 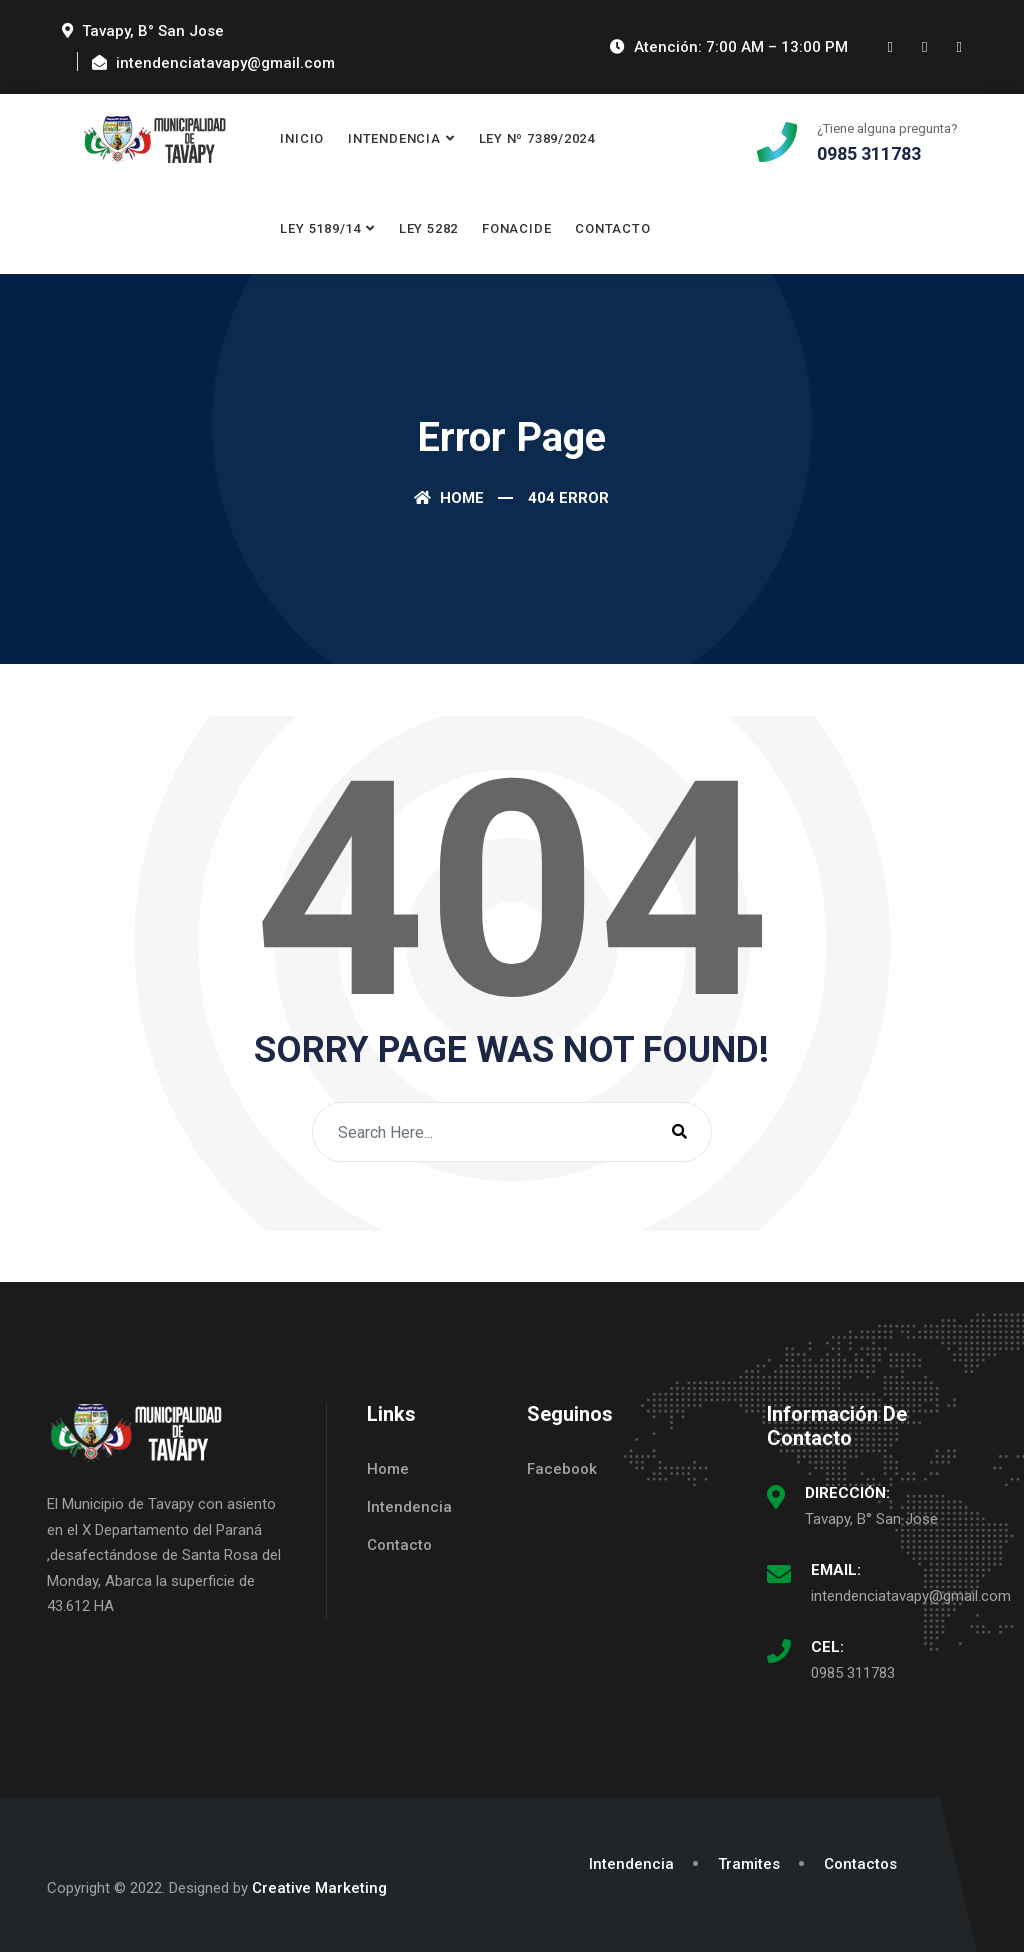 What do you see at coordinates (394, 138) in the screenshot?
I see `Intendencia` at bounding box center [394, 138].